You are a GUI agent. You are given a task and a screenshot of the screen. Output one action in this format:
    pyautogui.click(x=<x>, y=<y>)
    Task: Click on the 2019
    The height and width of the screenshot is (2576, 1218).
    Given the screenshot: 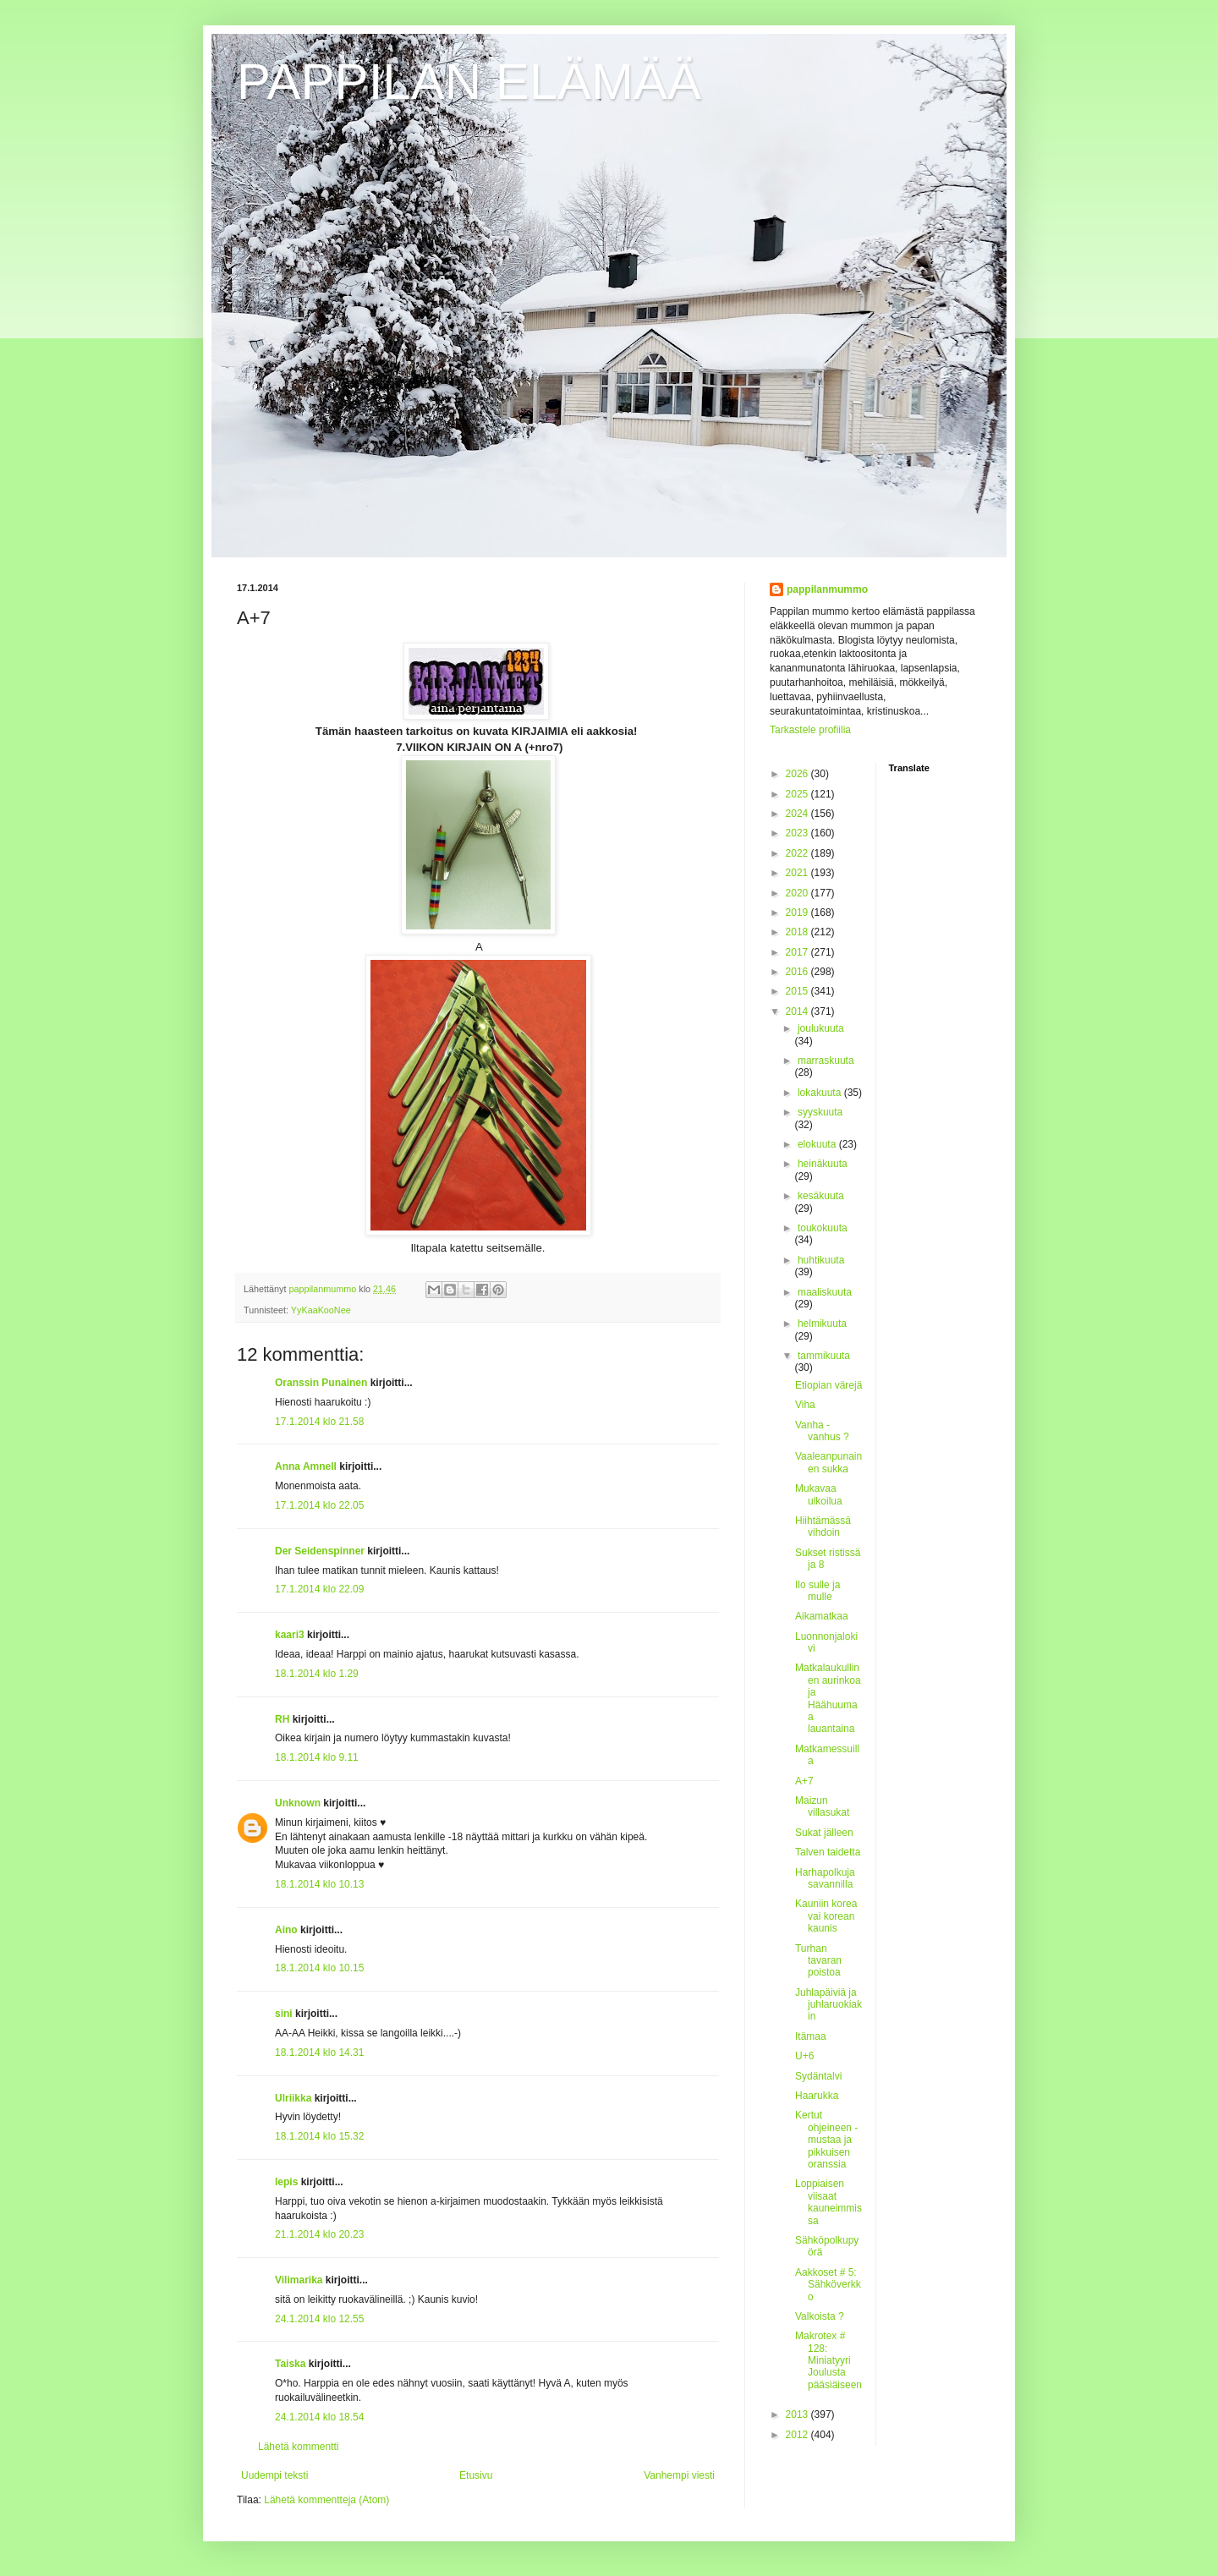 What is the action you would take?
    pyautogui.click(x=798, y=912)
    